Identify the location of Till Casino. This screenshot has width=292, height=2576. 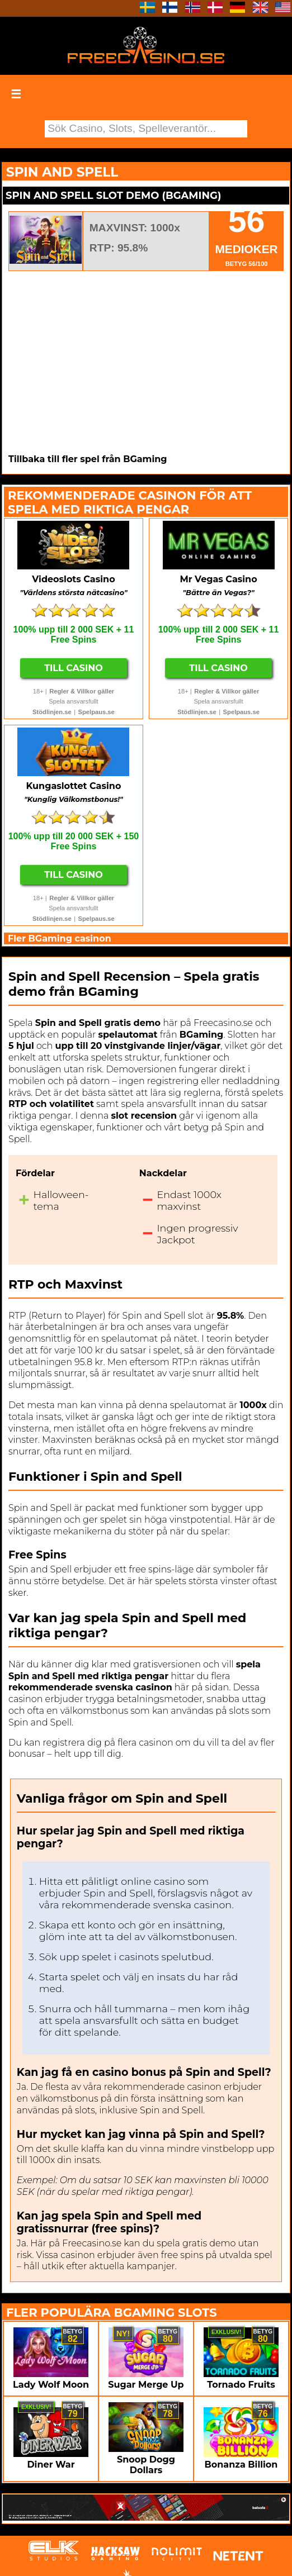
(73, 668).